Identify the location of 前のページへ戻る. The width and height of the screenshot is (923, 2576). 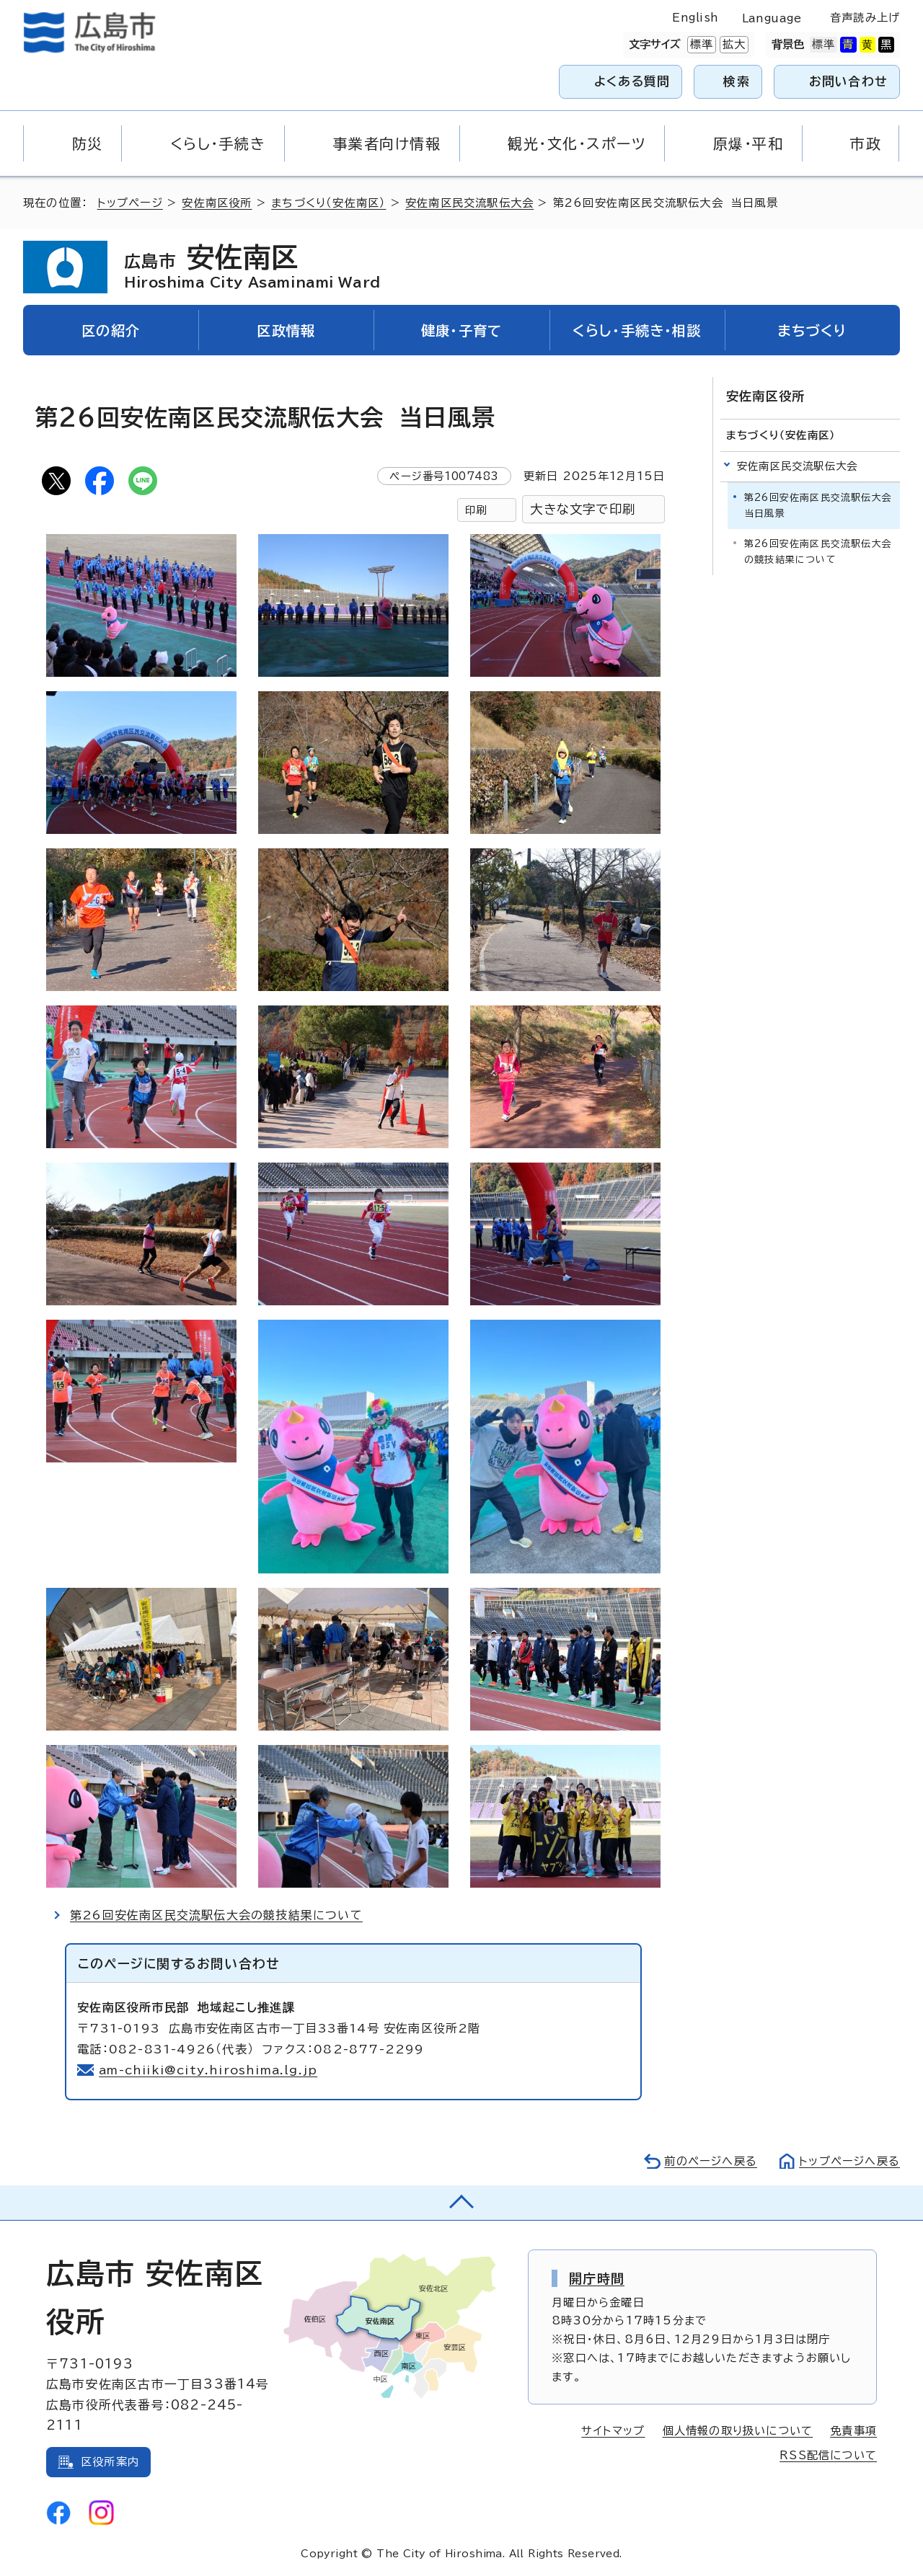
(710, 2161).